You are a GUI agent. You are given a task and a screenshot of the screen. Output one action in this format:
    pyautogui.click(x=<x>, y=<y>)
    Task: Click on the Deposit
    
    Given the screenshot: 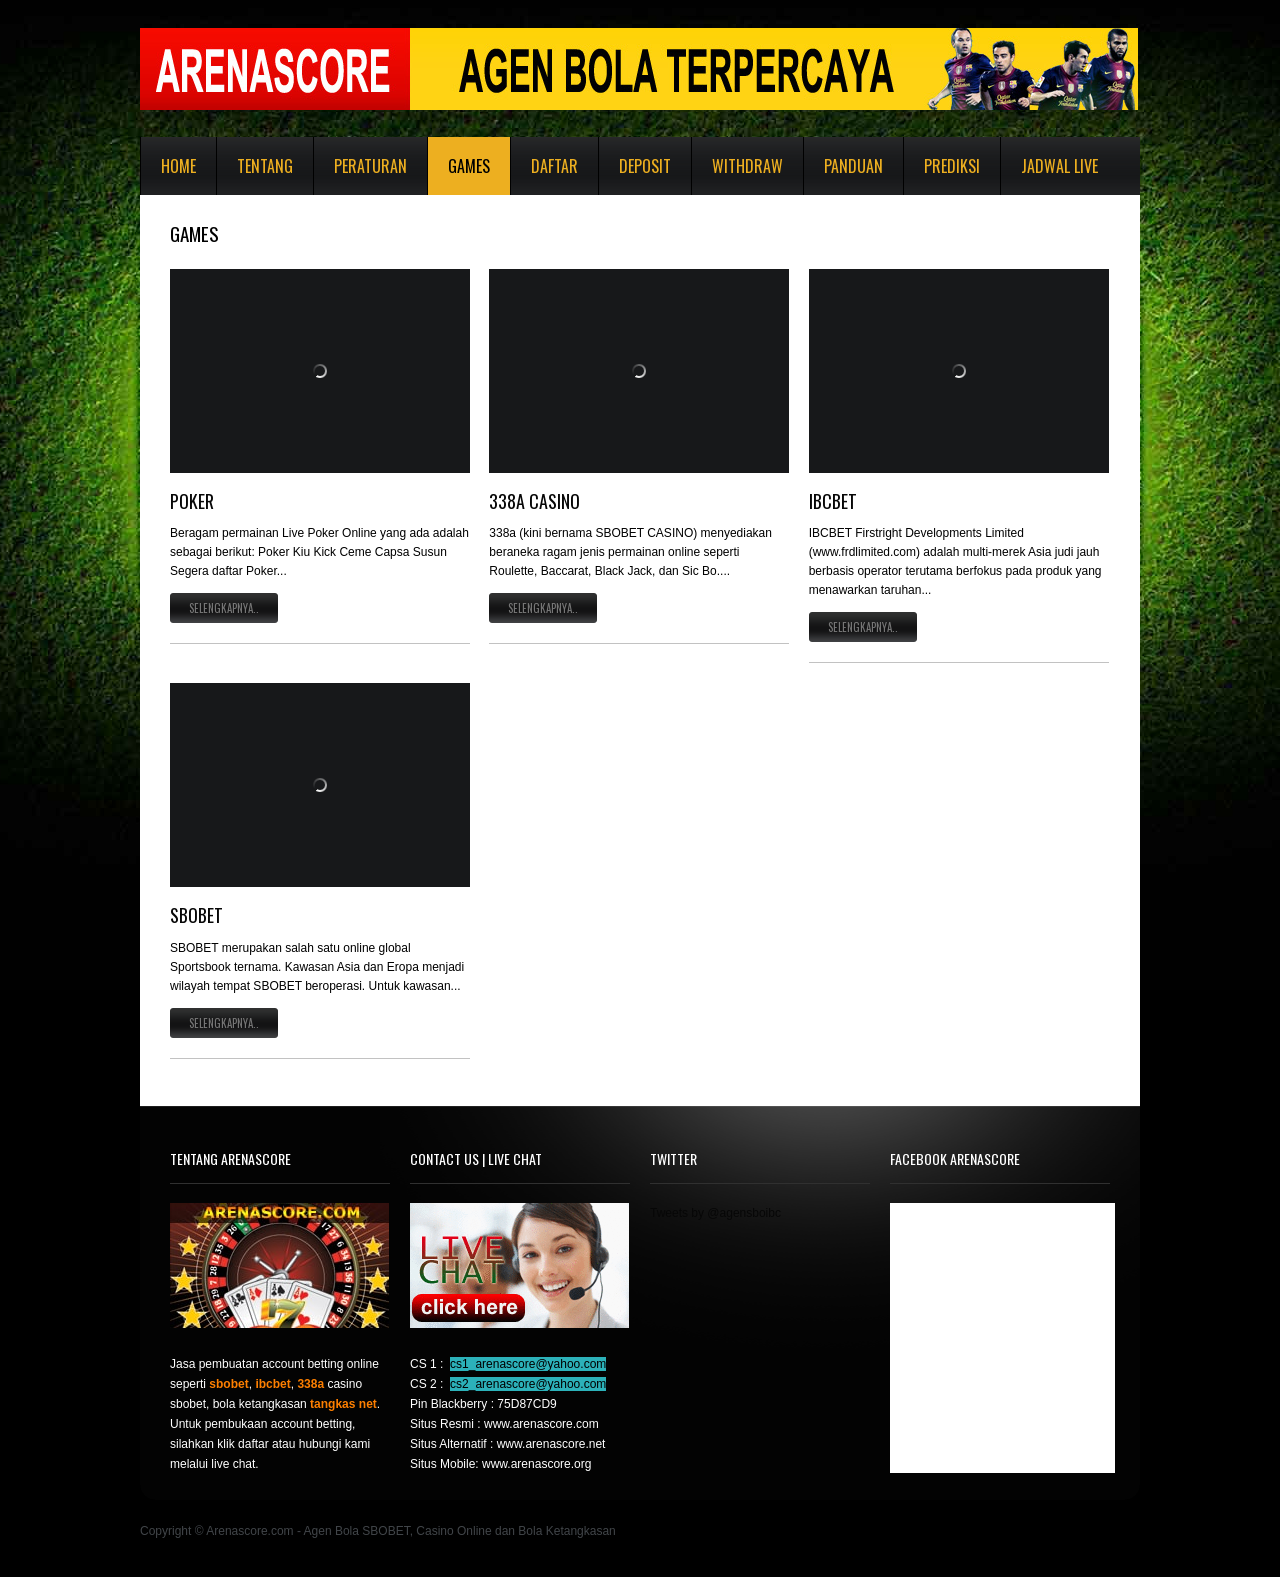 What is the action you would take?
    pyautogui.click(x=645, y=166)
    